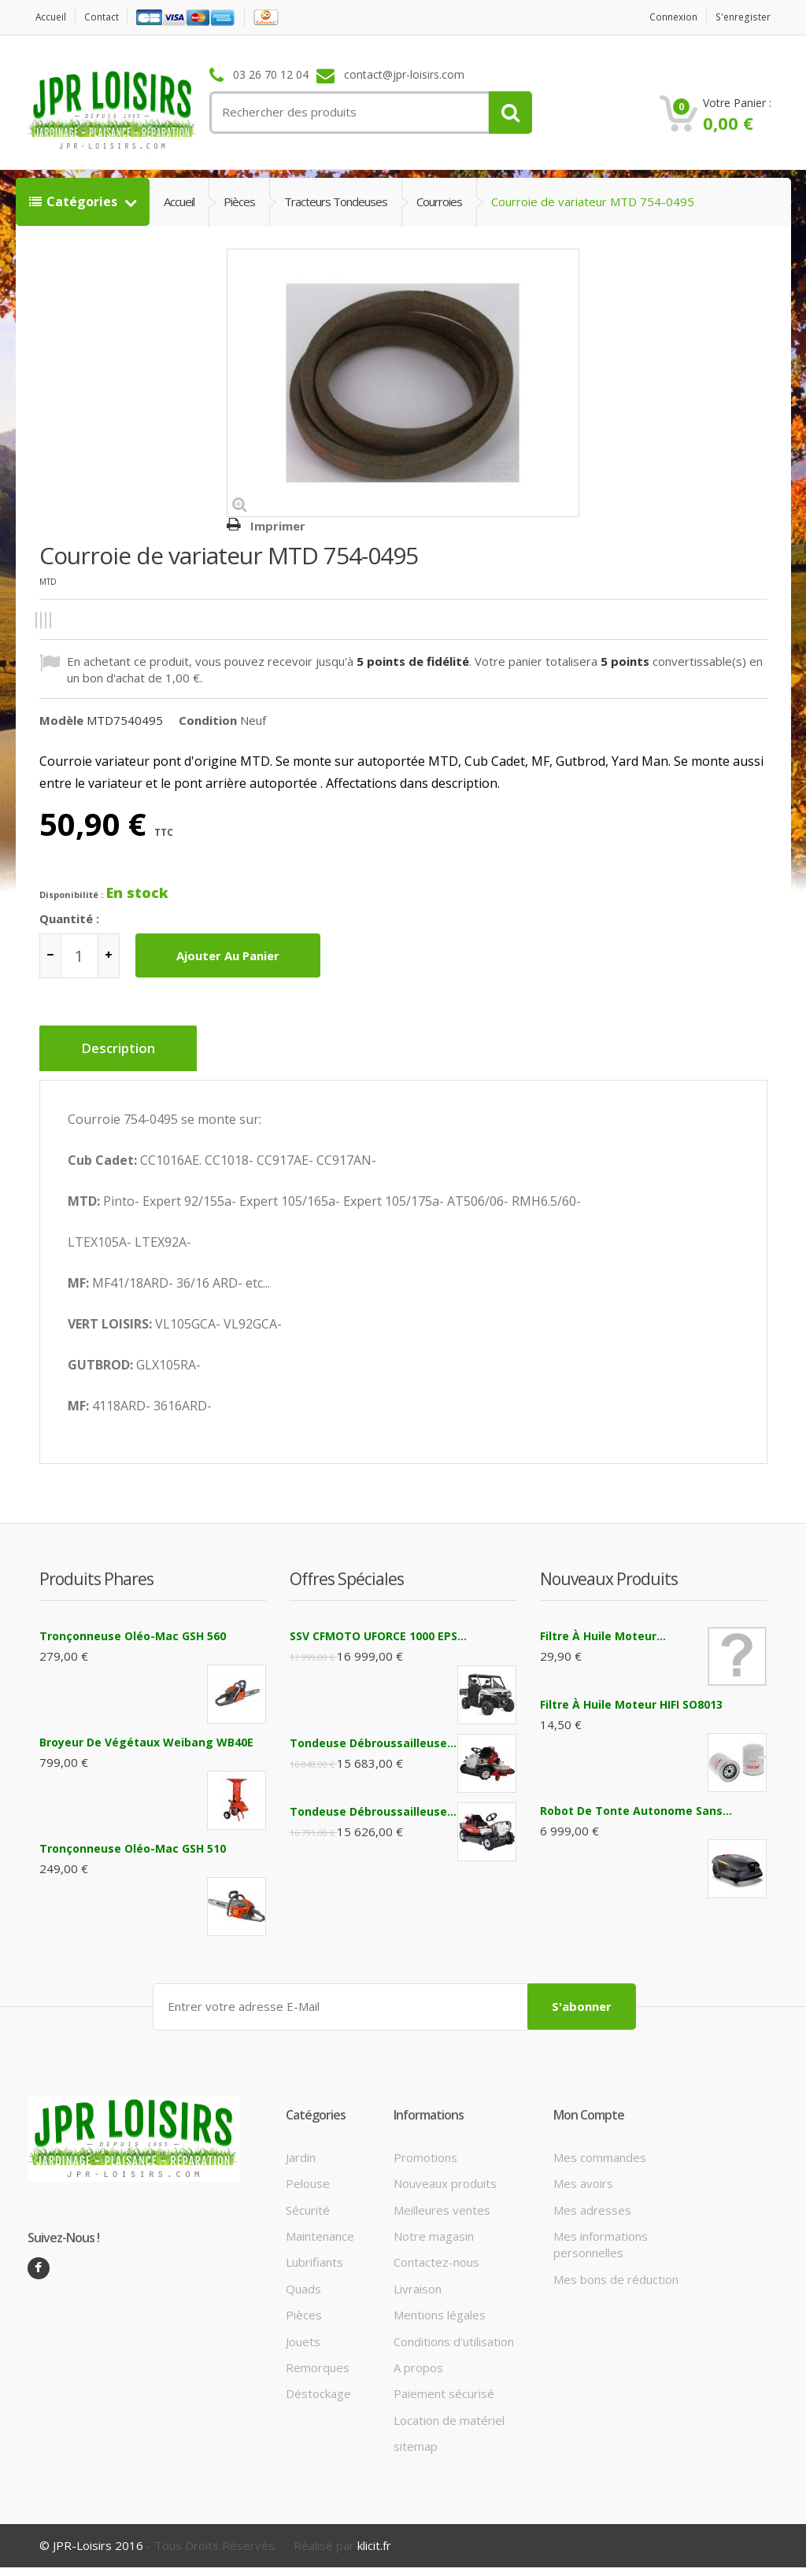 The image size is (806, 2576). Describe the element at coordinates (374, 2536) in the screenshot. I see `klicit.fr` at that location.